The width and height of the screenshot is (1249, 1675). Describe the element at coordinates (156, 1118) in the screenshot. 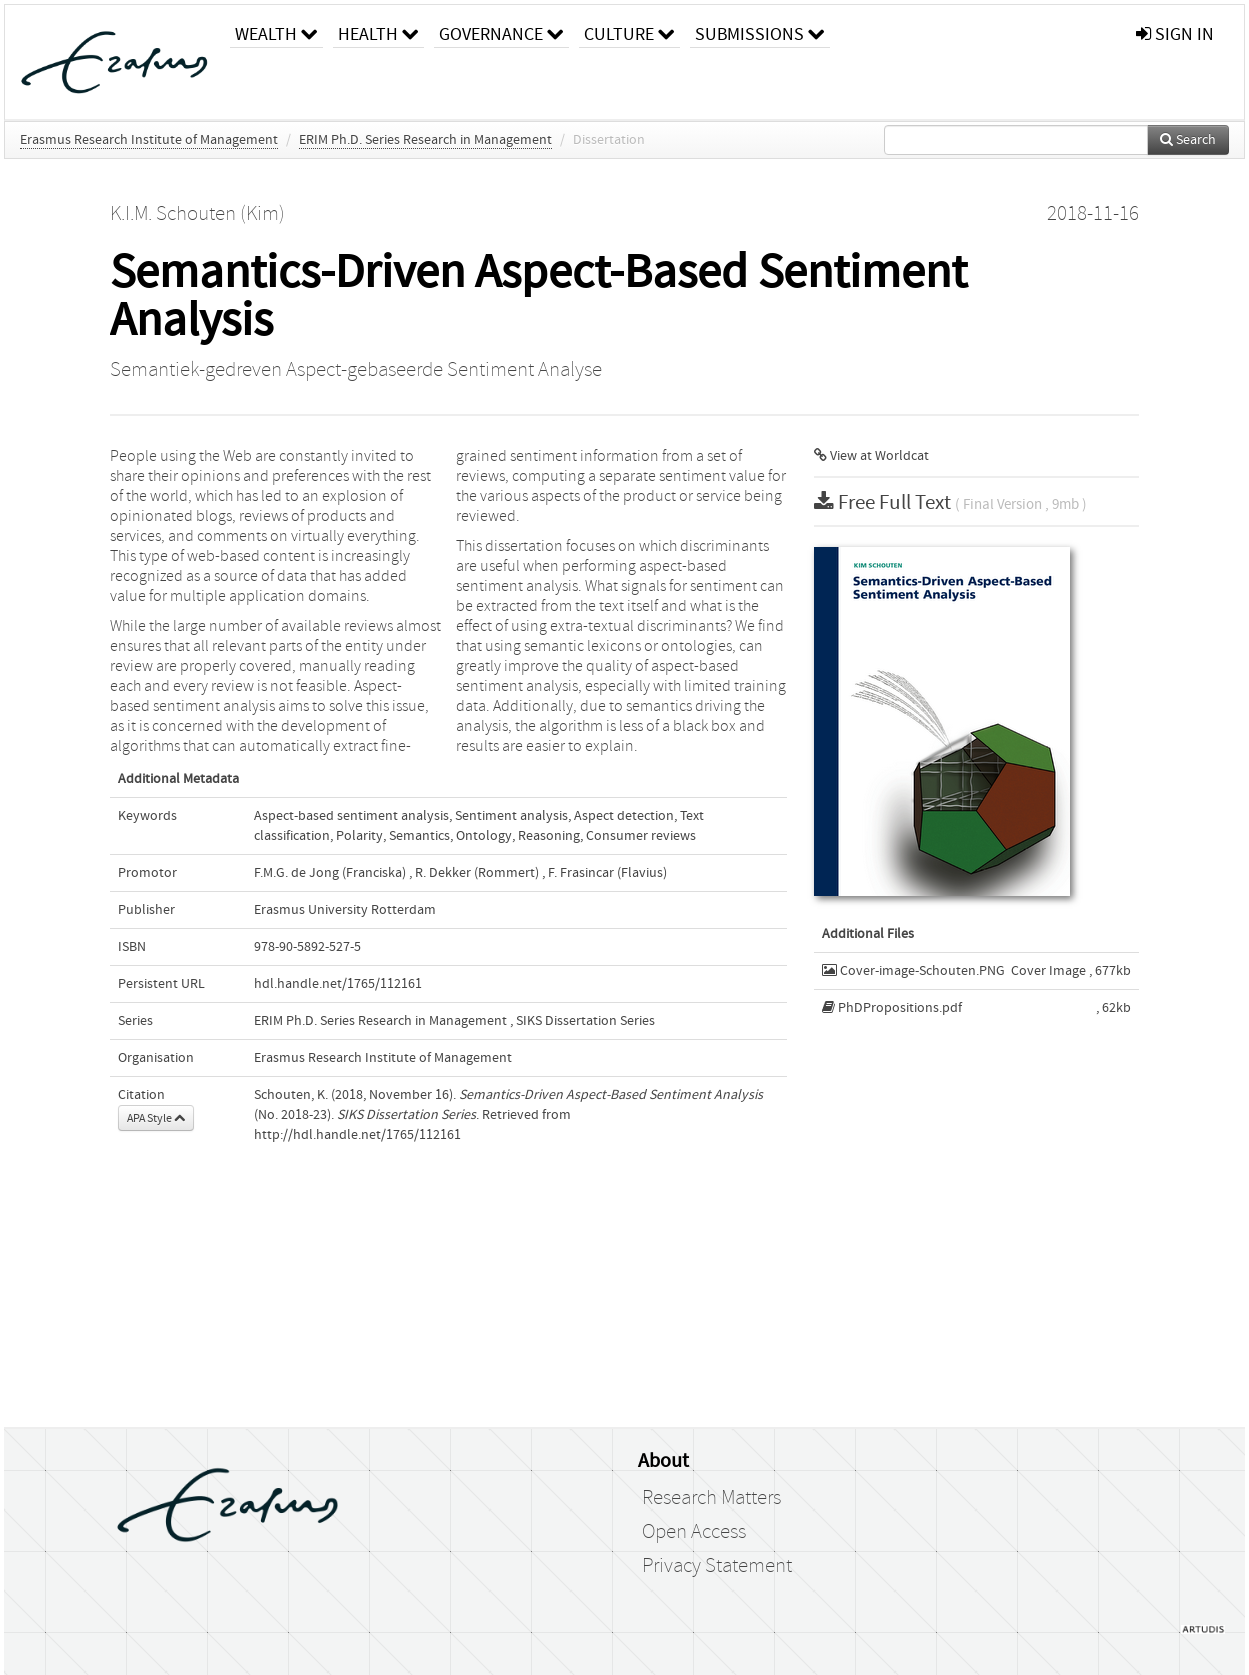

I see `APA Style` at that location.